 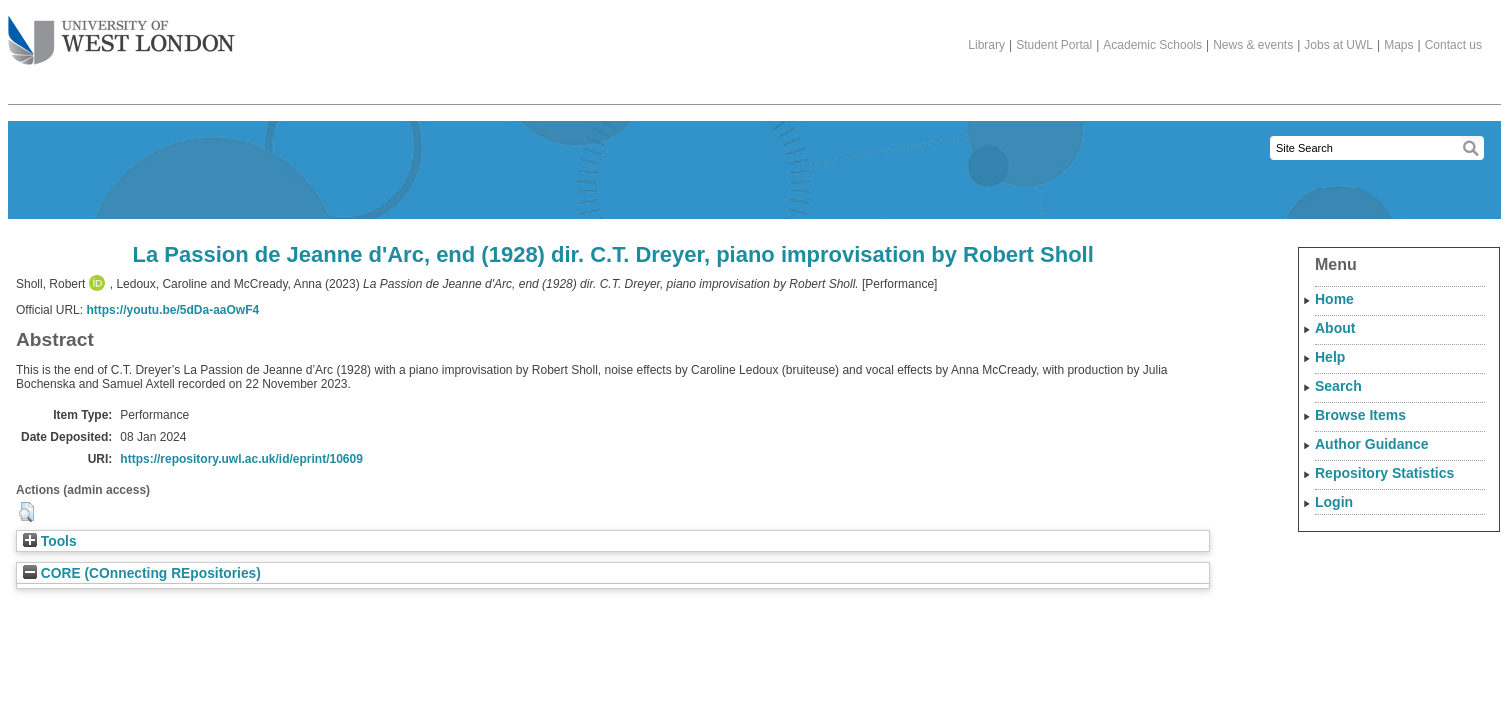 What do you see at coordinates (1384, 473) in the screenshot?
I see `Repository Statistics` at bounding box center [1384, 473].